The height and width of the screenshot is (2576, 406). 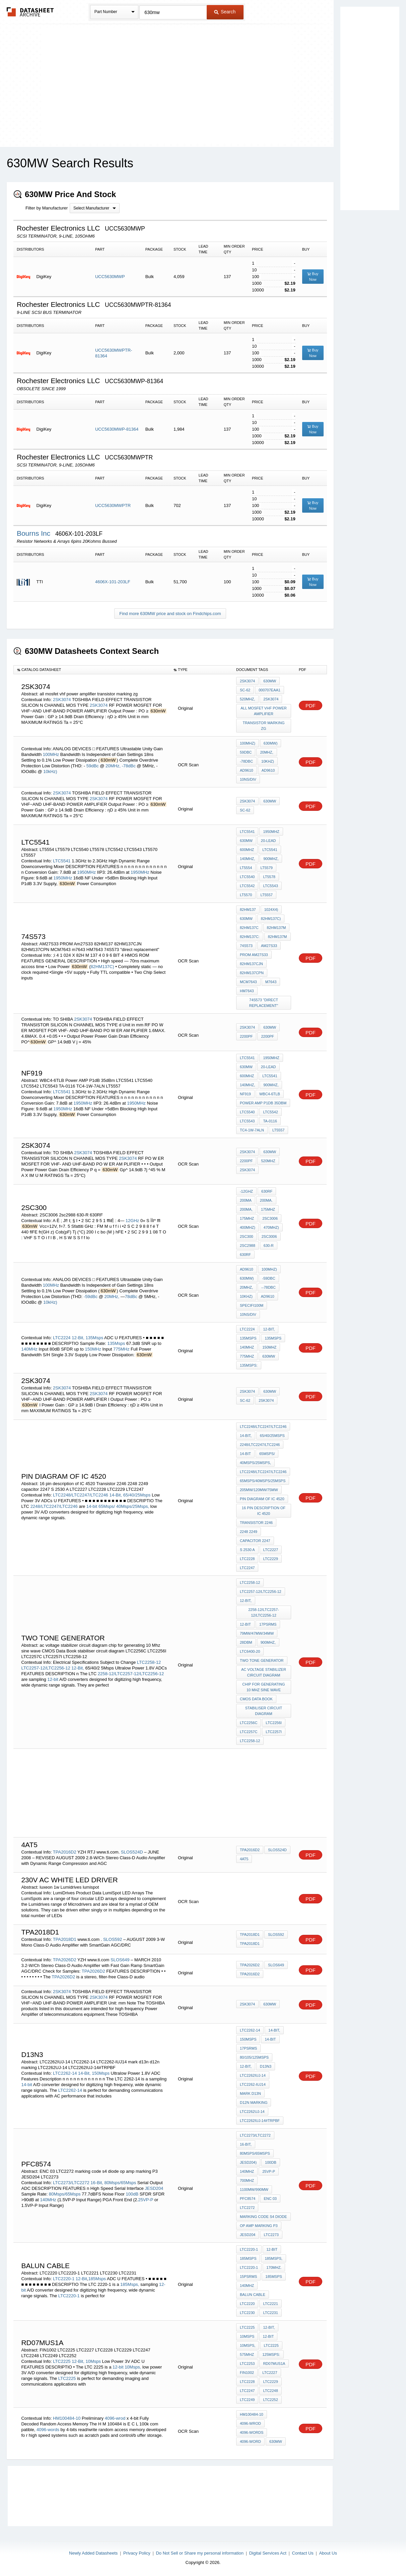 I want to click on transistor marking zg, so click(x=263, y=726).